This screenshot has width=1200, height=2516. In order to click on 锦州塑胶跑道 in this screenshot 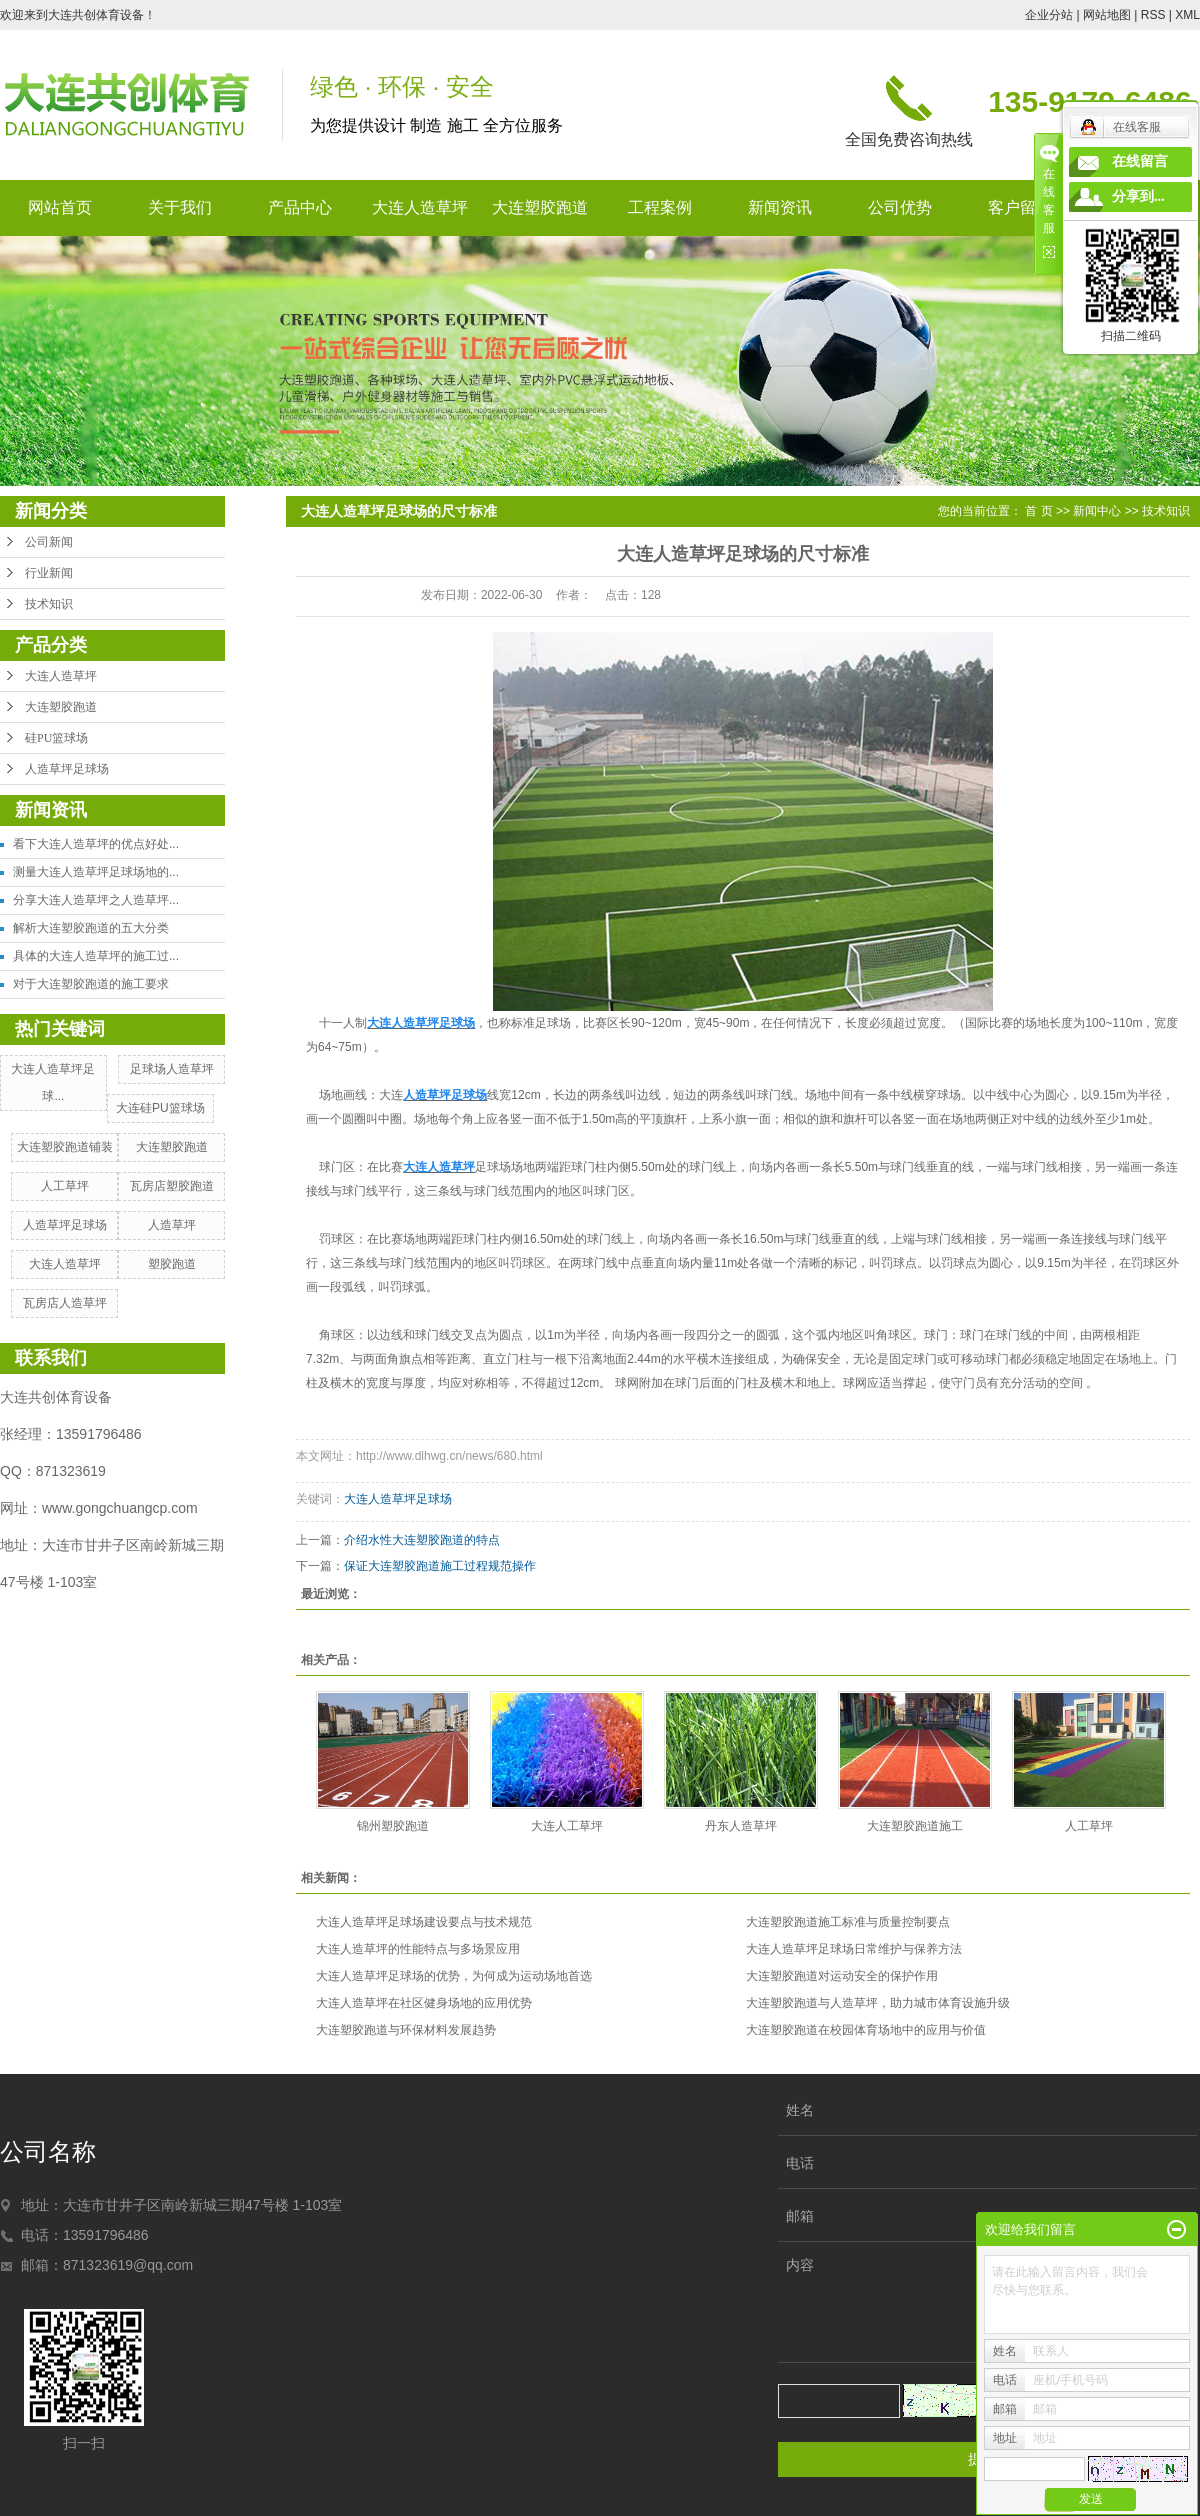, I will do `click(393, 1826)`.